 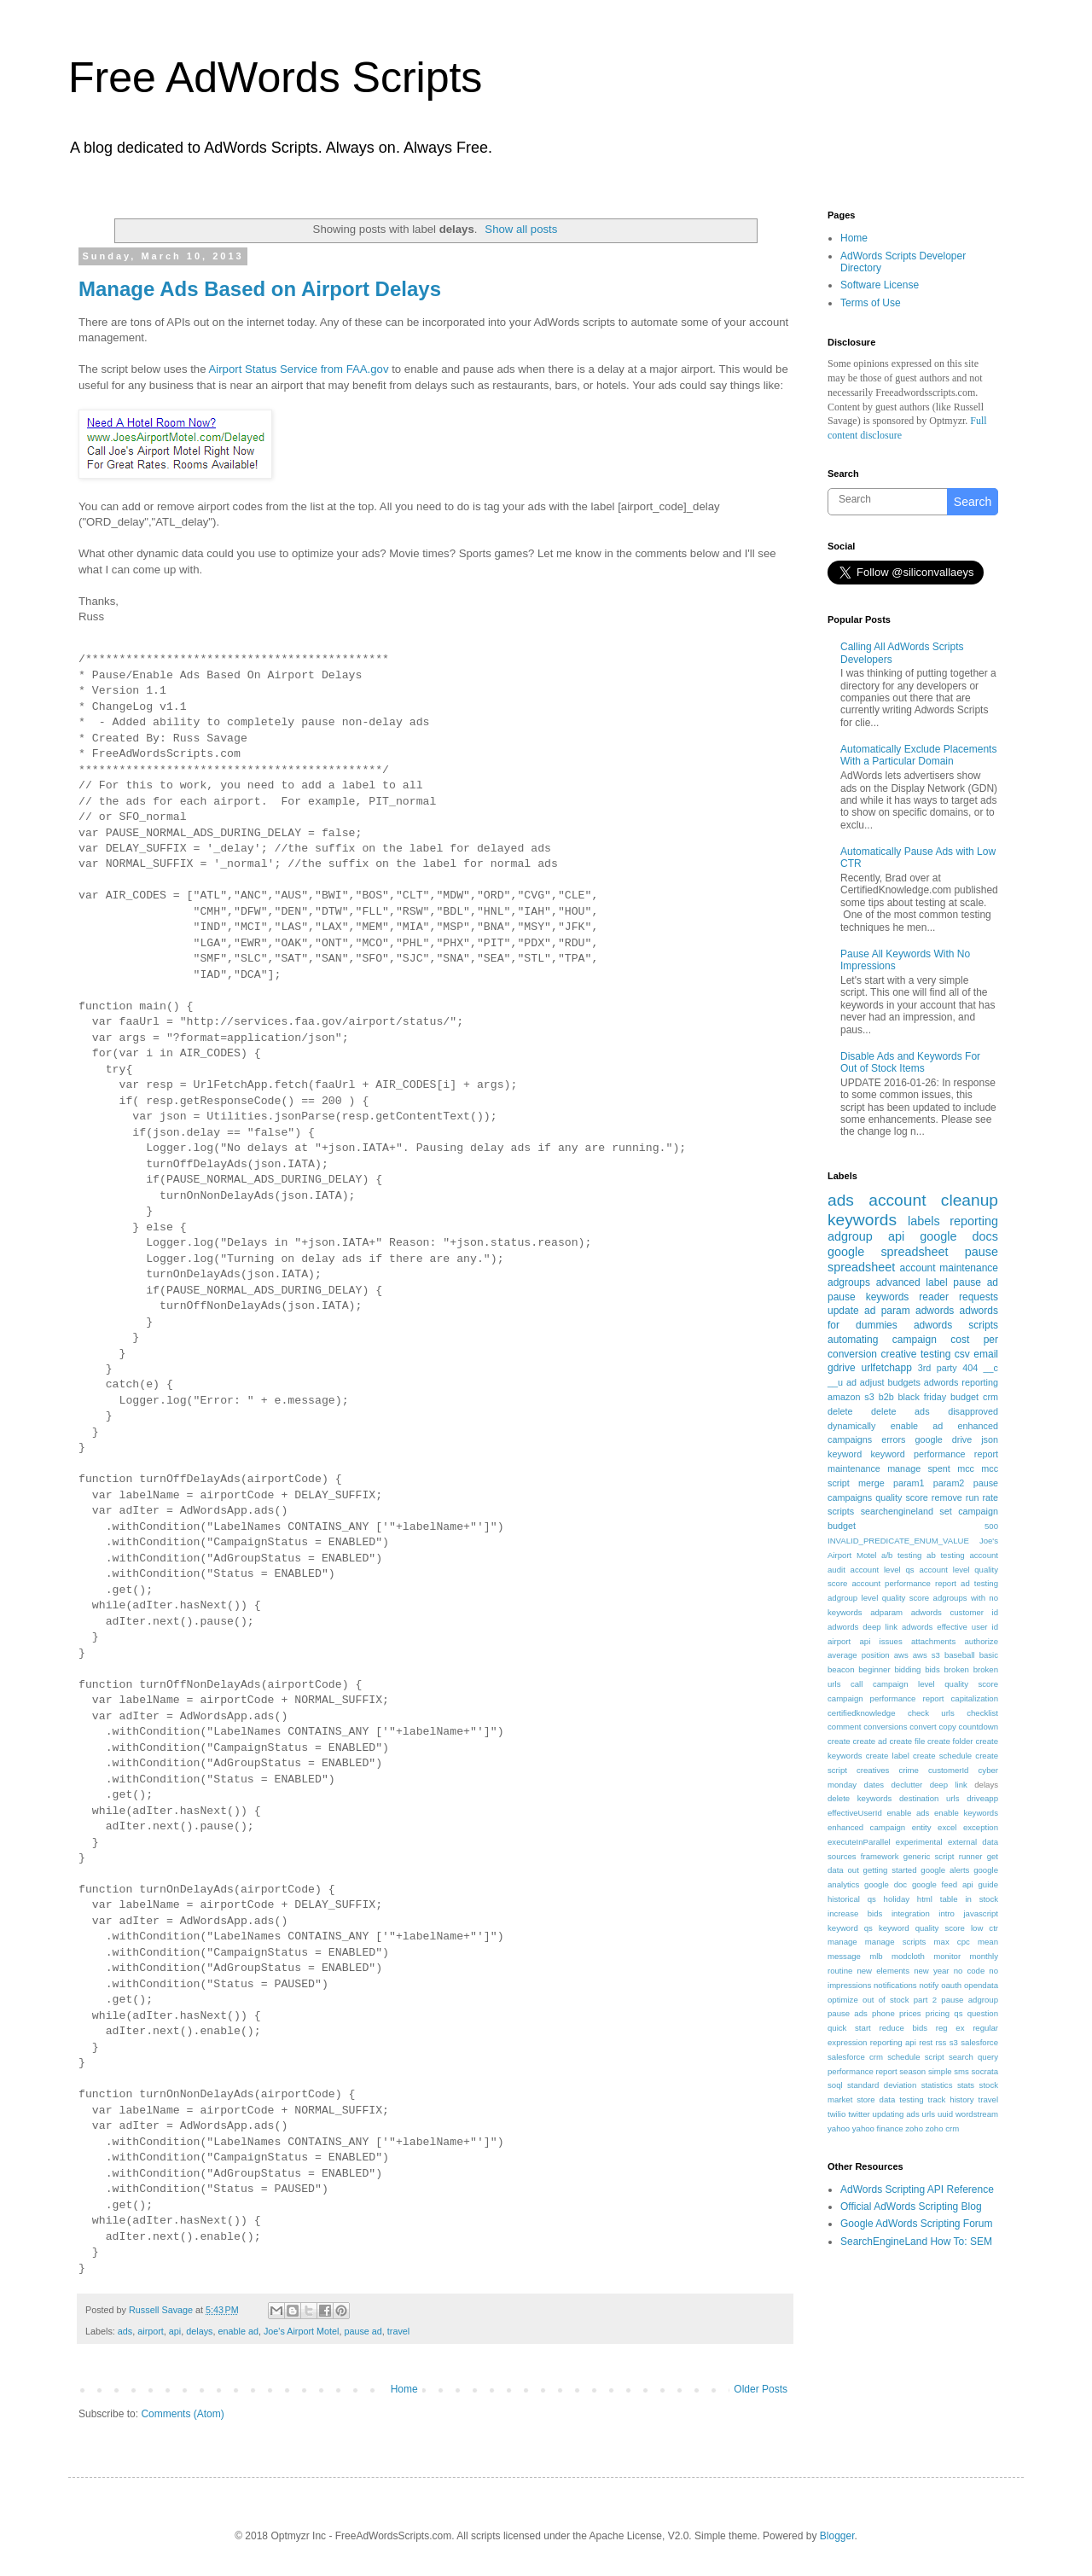 What do you see at coordinates (937, 2085) in the screenshot?
I see `statistics` at bounding box center [937, 2085].